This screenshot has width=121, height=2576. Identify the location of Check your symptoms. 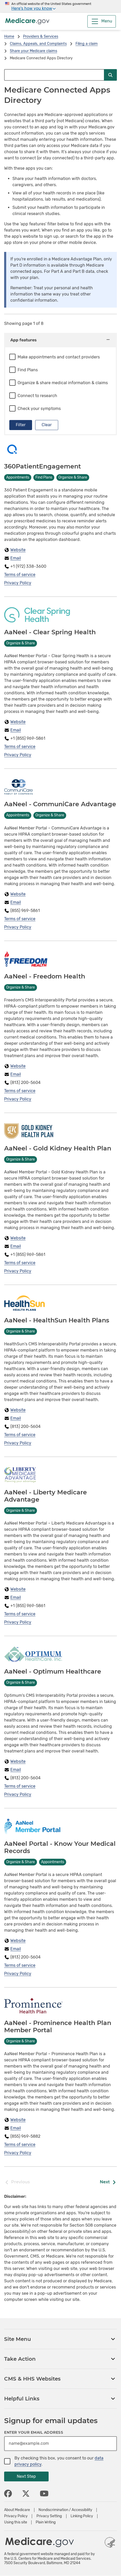
(39, 408).